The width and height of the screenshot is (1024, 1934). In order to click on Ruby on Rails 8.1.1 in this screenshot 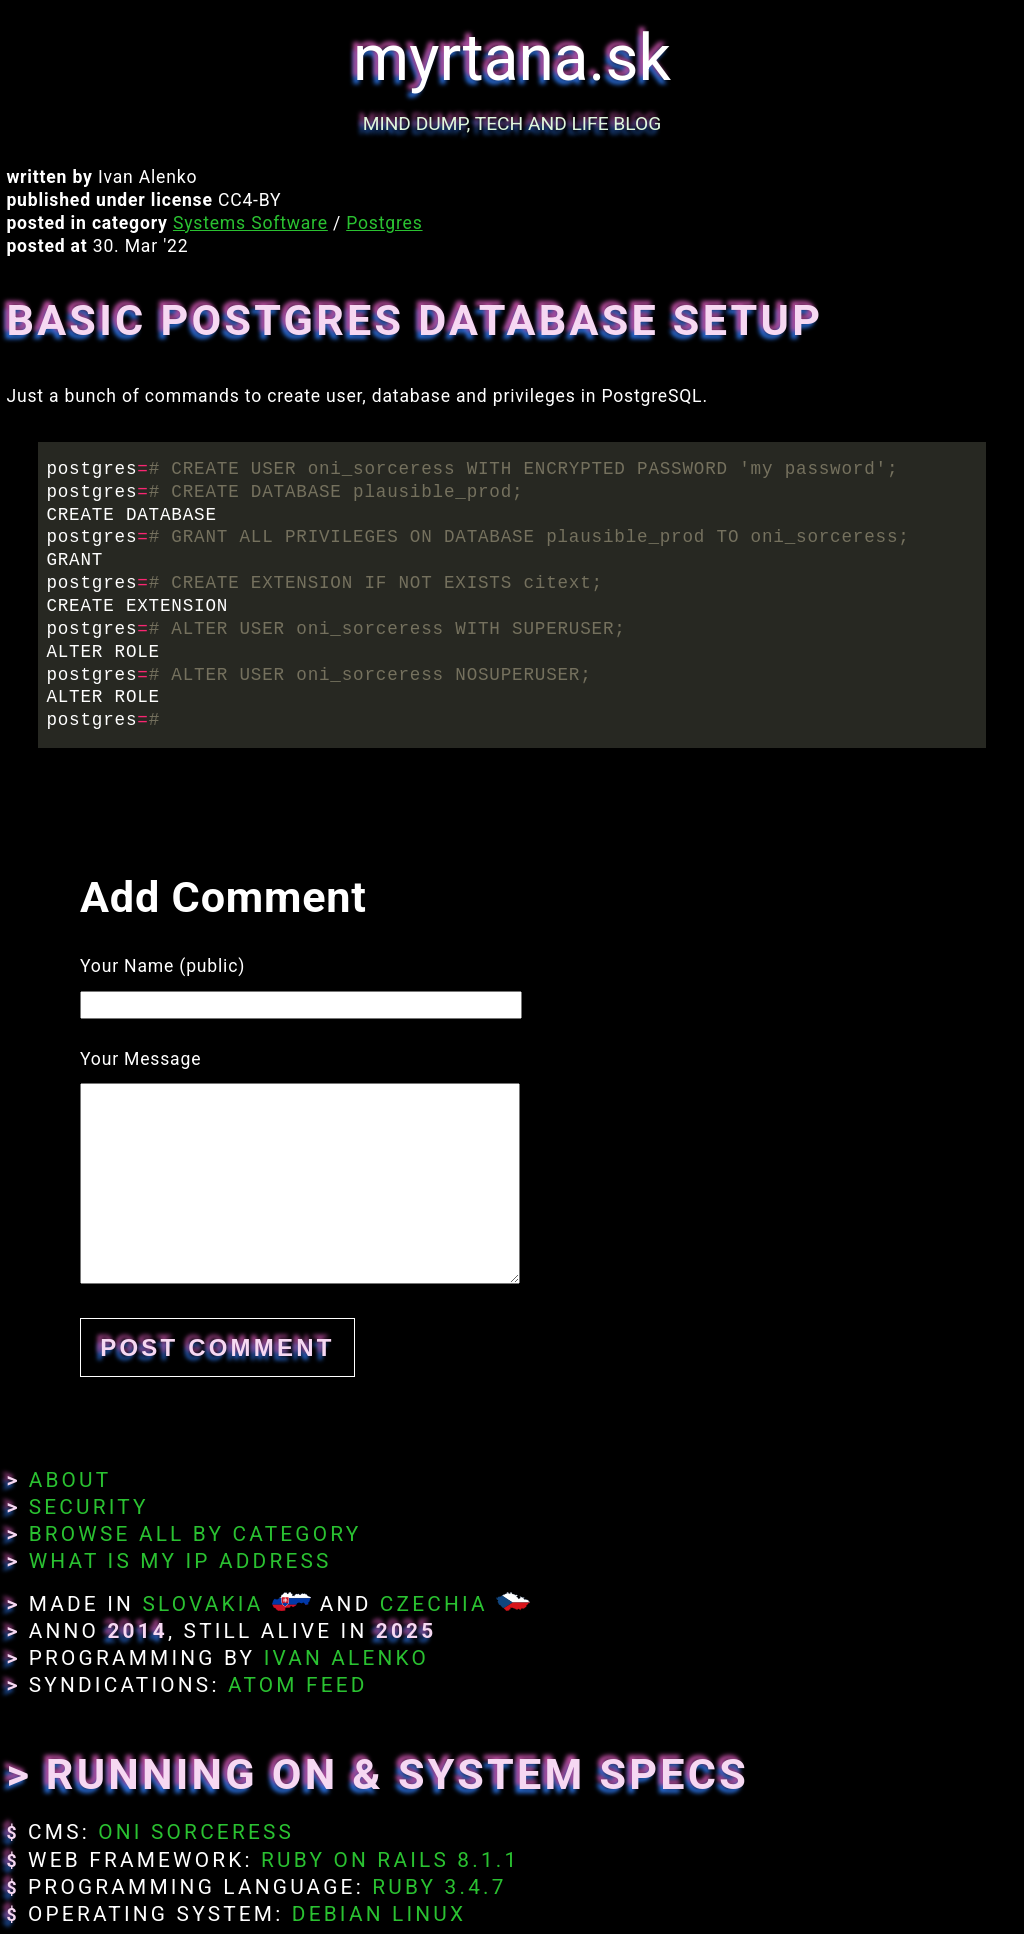, I will do `click(390, 1860)`.